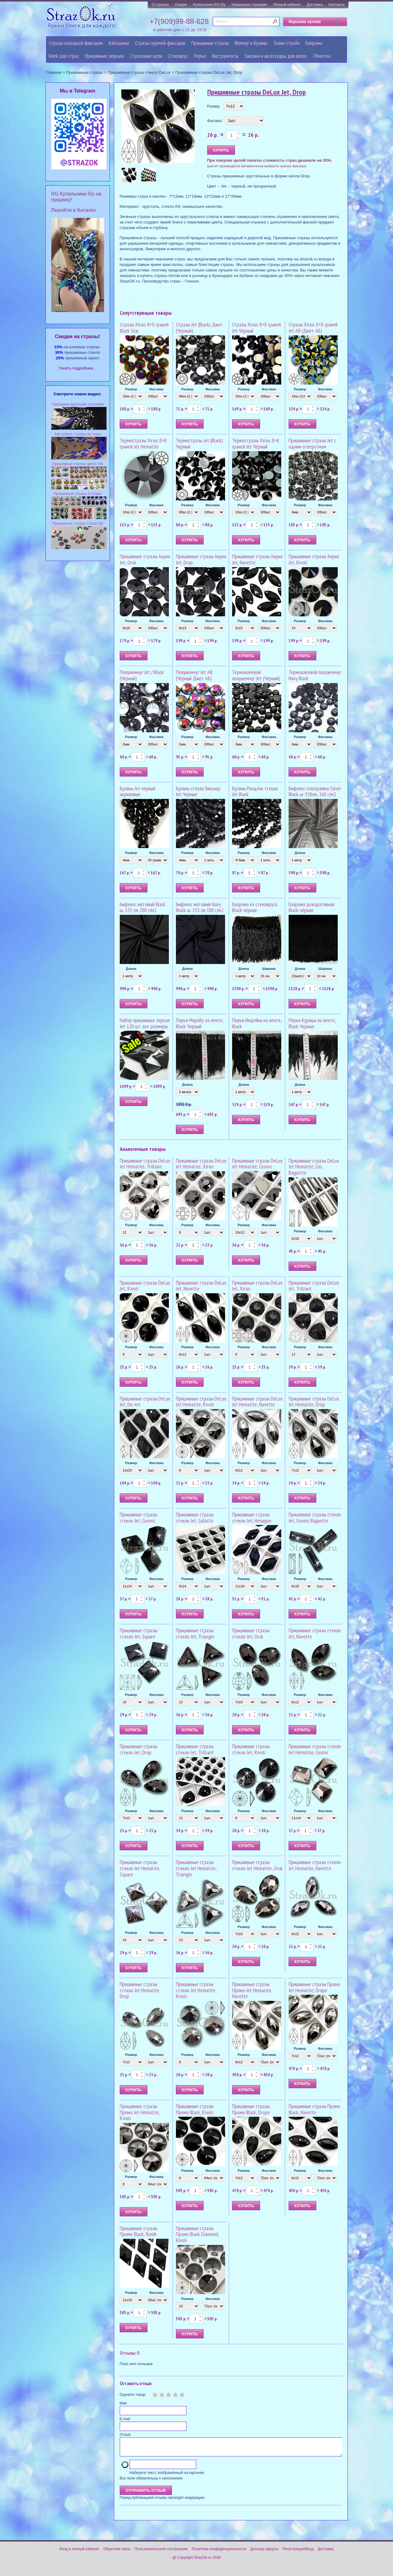  Describe the element at coordinates (257, 559) in the screenshot. I see `Пришивные стразы Акрил Jet, Navette` at that location.